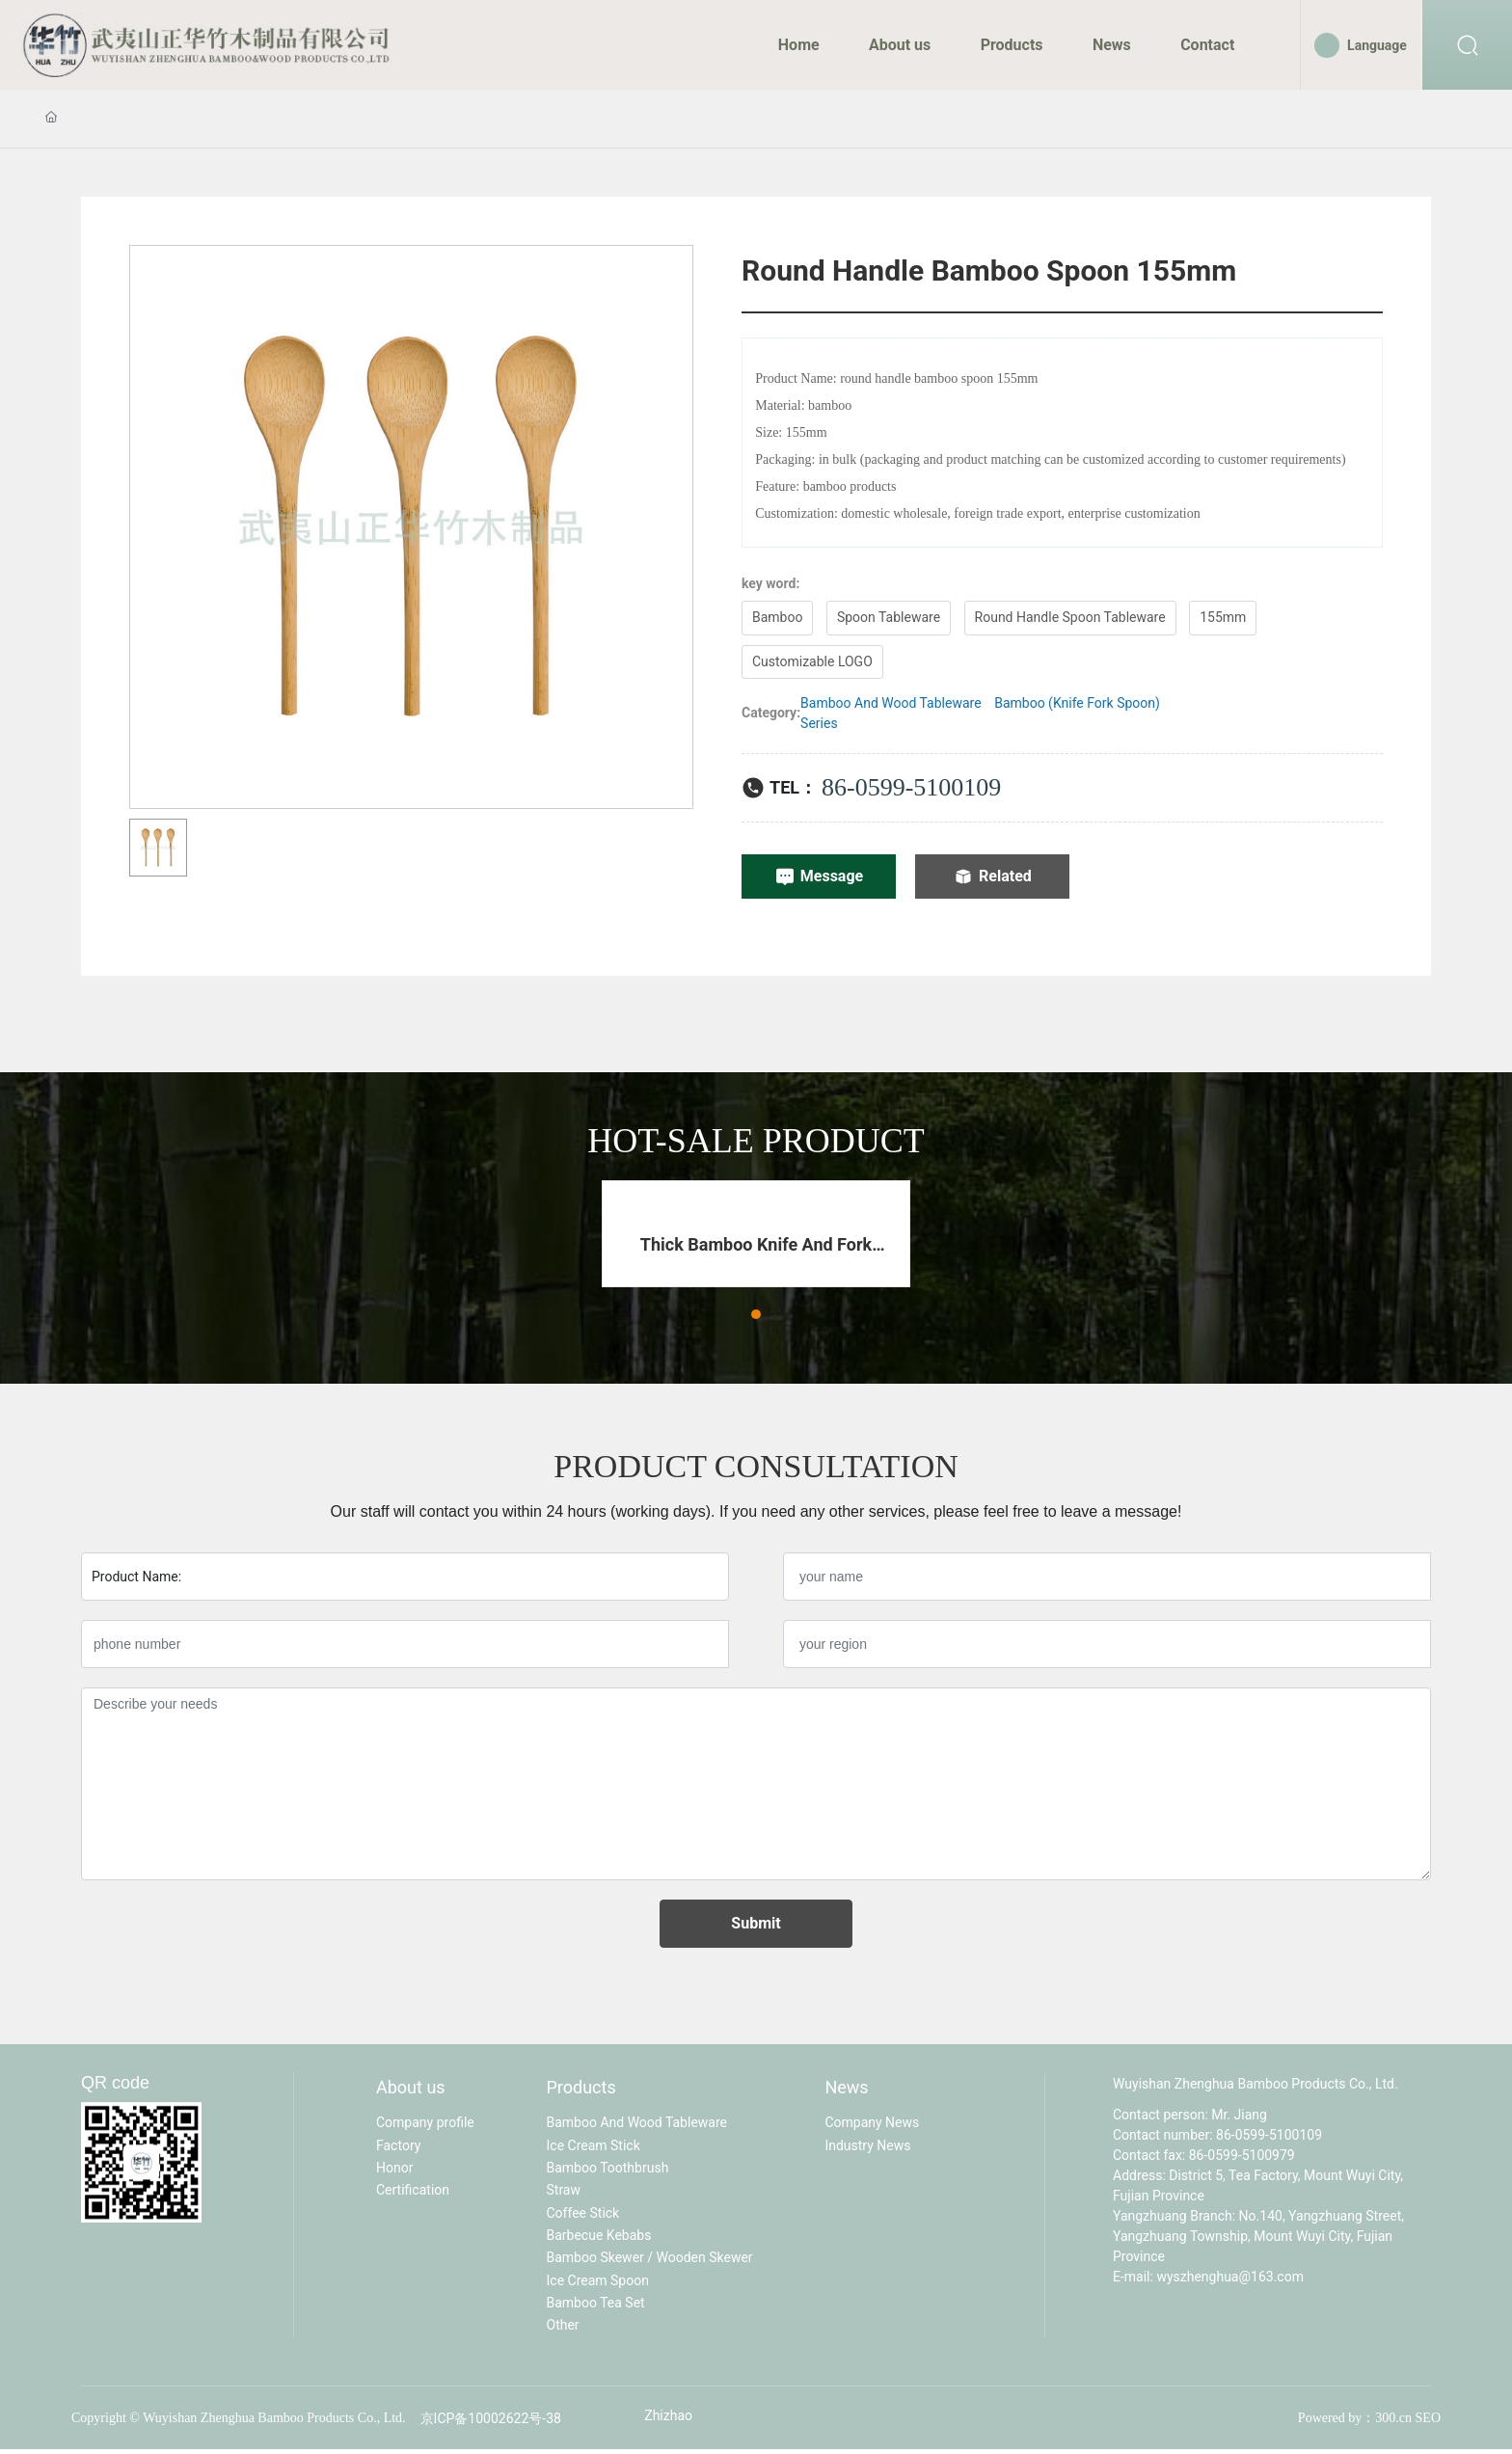 The width and height of the screenshot is (1512, 2454). Describe the element at coordinates (1077, 703) in the screenshot. I see `Bamboo (Knife Fork Spoon)` at that location.